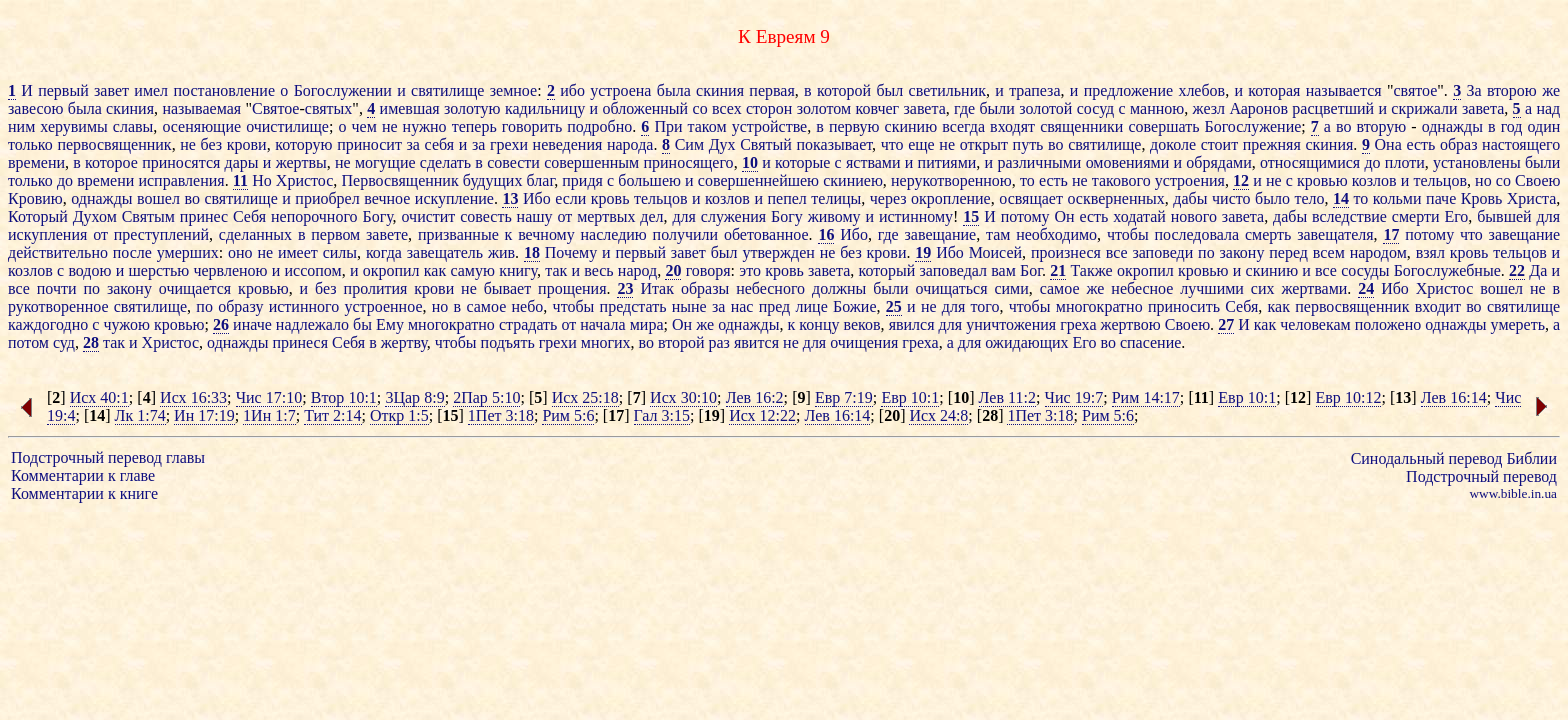 Image resolution: width=1568 pixels, height=720 pixels. I want to click on называется, so click(1344, 90).